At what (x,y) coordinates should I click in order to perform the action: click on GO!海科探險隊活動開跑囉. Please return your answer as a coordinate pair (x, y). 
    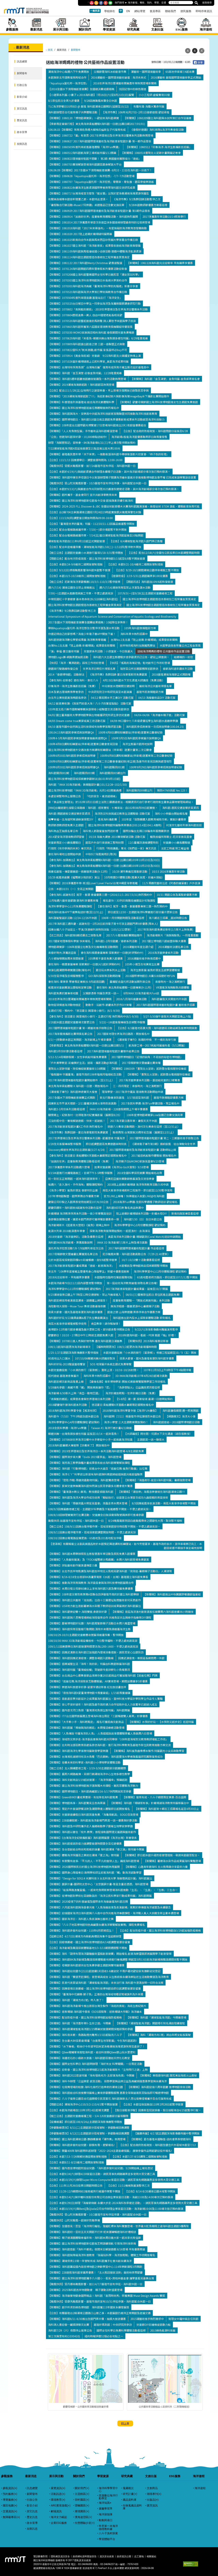
    Looking at the image, I should click on (104, 976).